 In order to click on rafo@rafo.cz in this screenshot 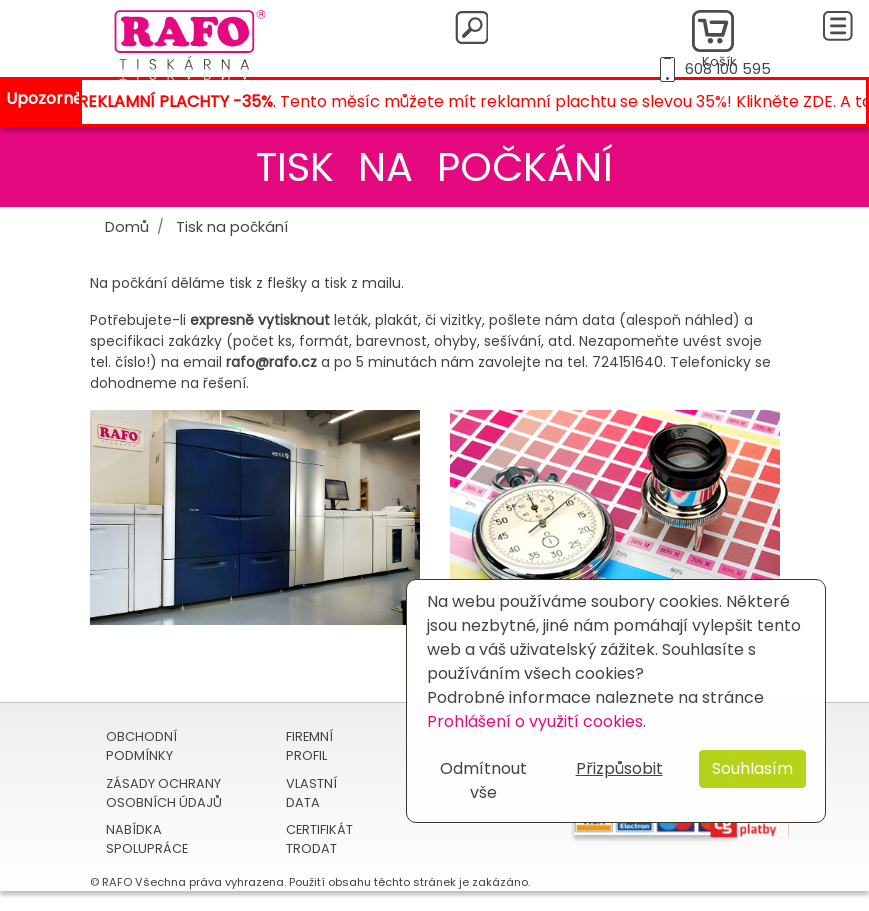, I will do `click(271, 362)`.